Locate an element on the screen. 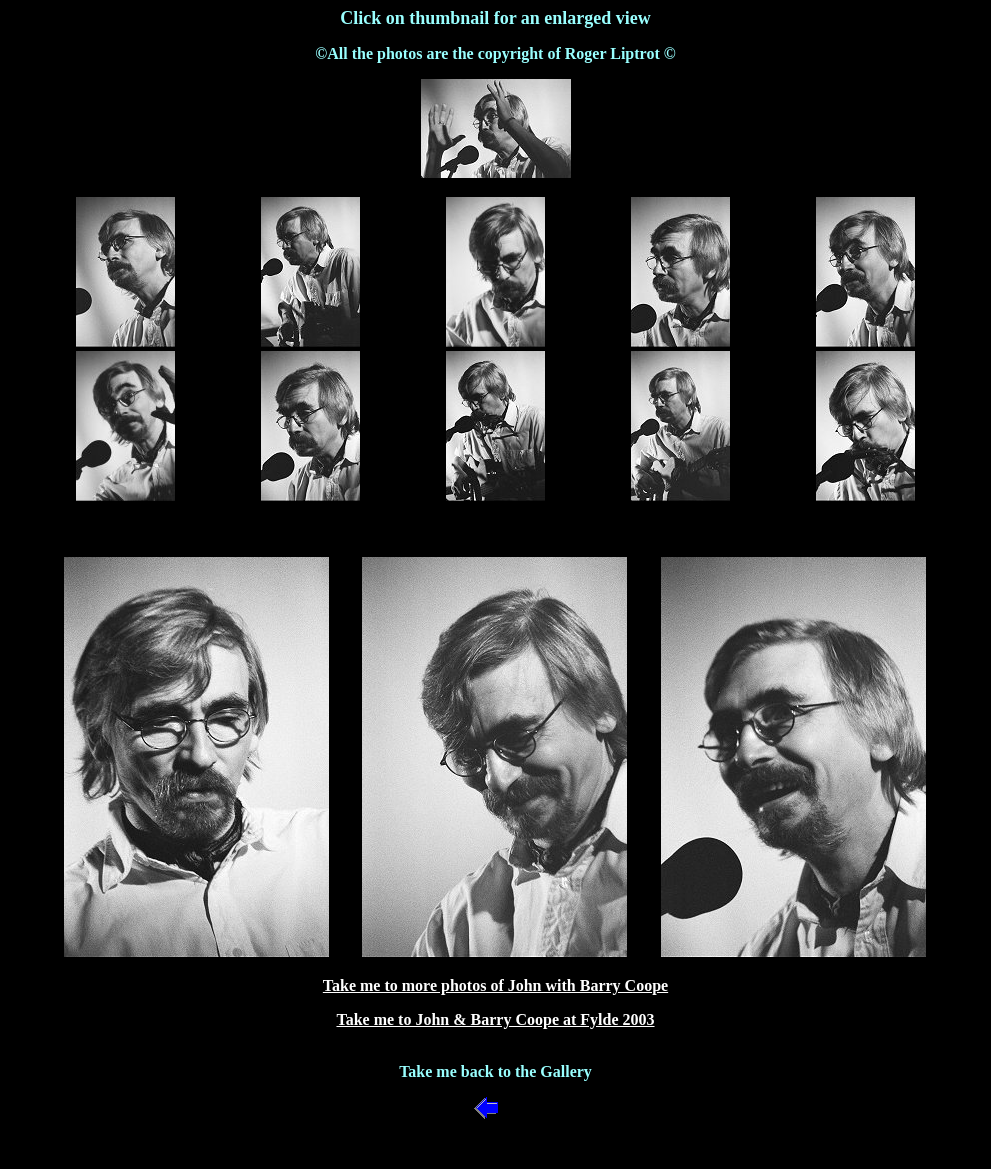 This screenshot has height=1169, width=991. Take me to more photos of John with Barry Coope is located at coordinates (495, 985).